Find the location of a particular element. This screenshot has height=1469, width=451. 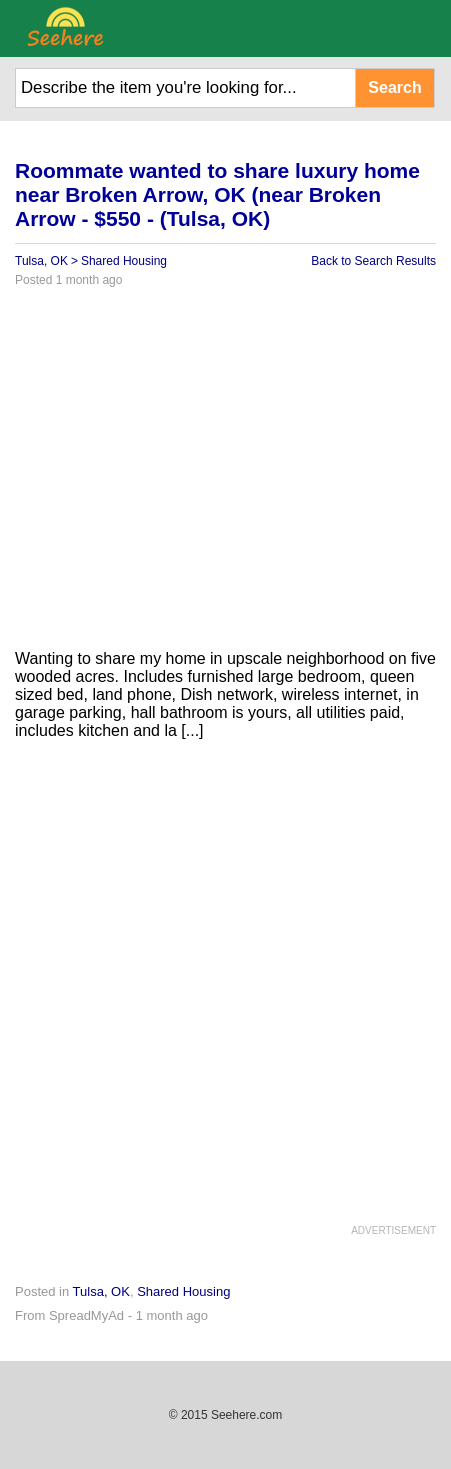

Tulsa, OK is located at coordinates (41, 261).